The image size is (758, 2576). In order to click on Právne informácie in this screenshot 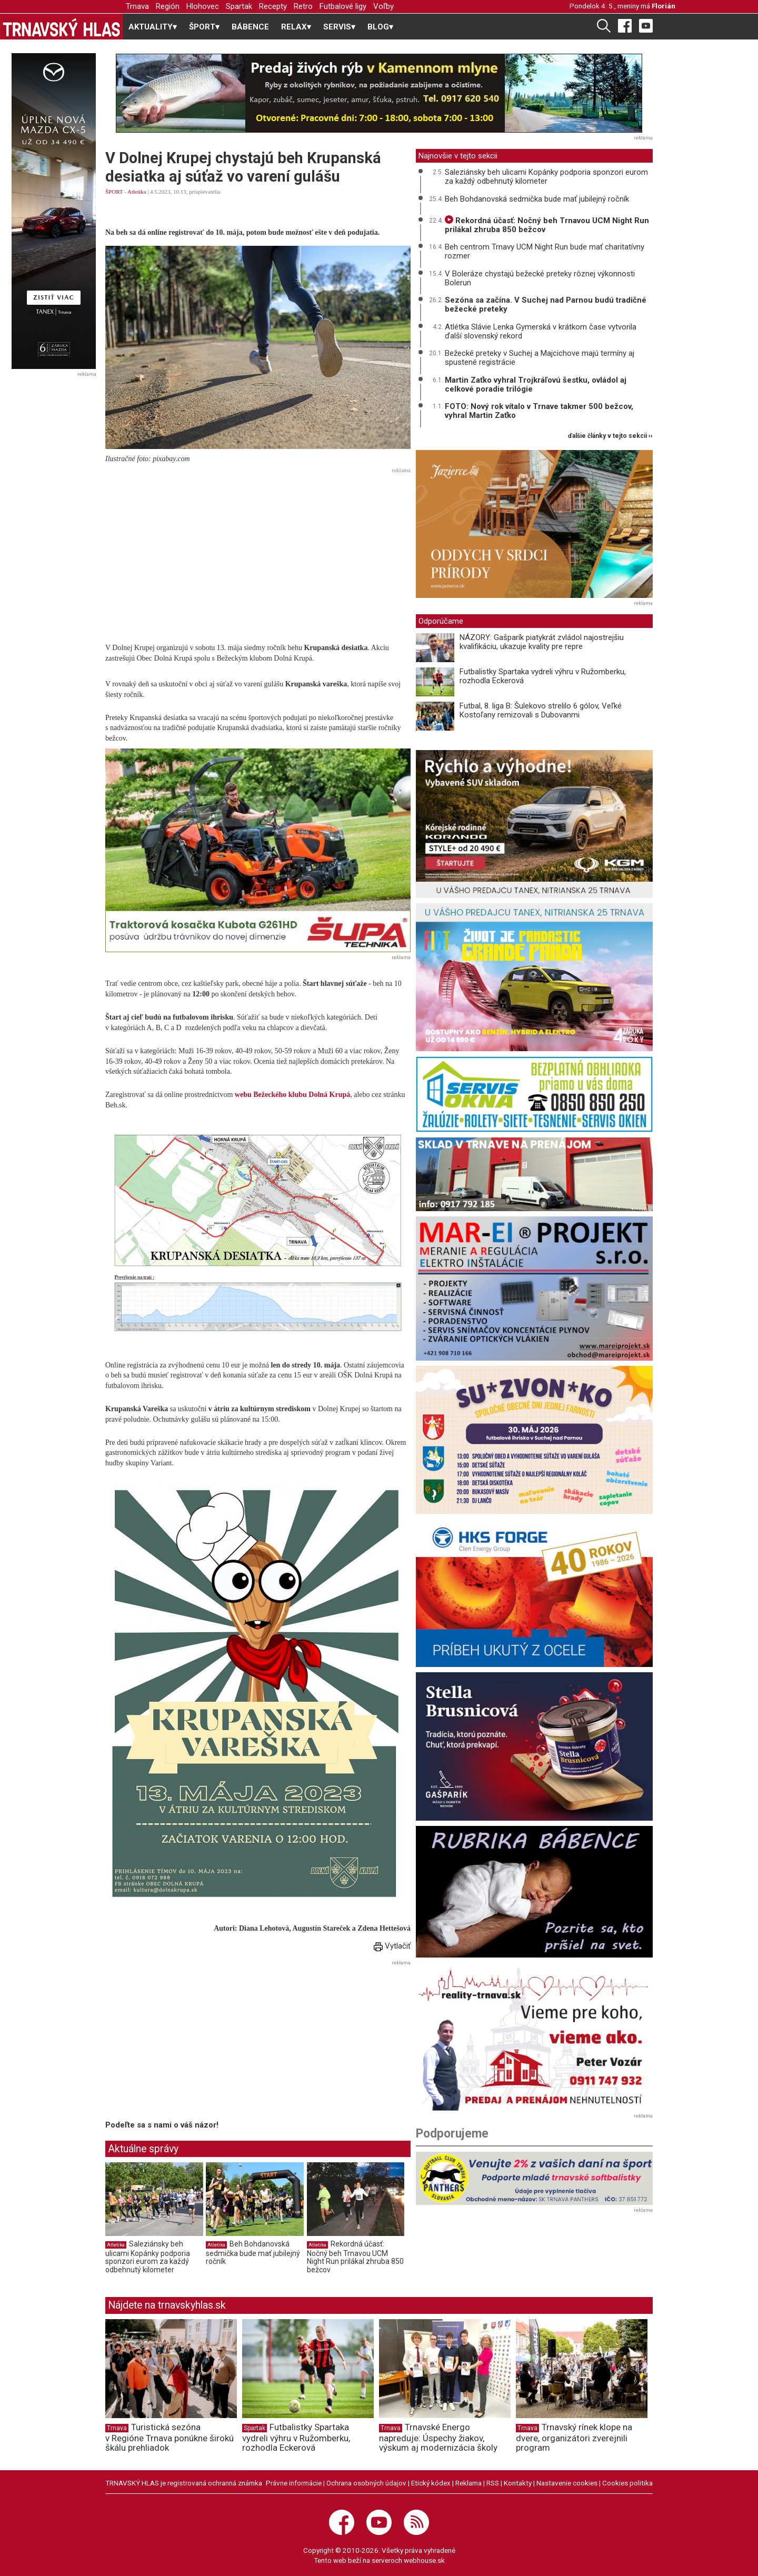, I will do `click(294, 2483)`.